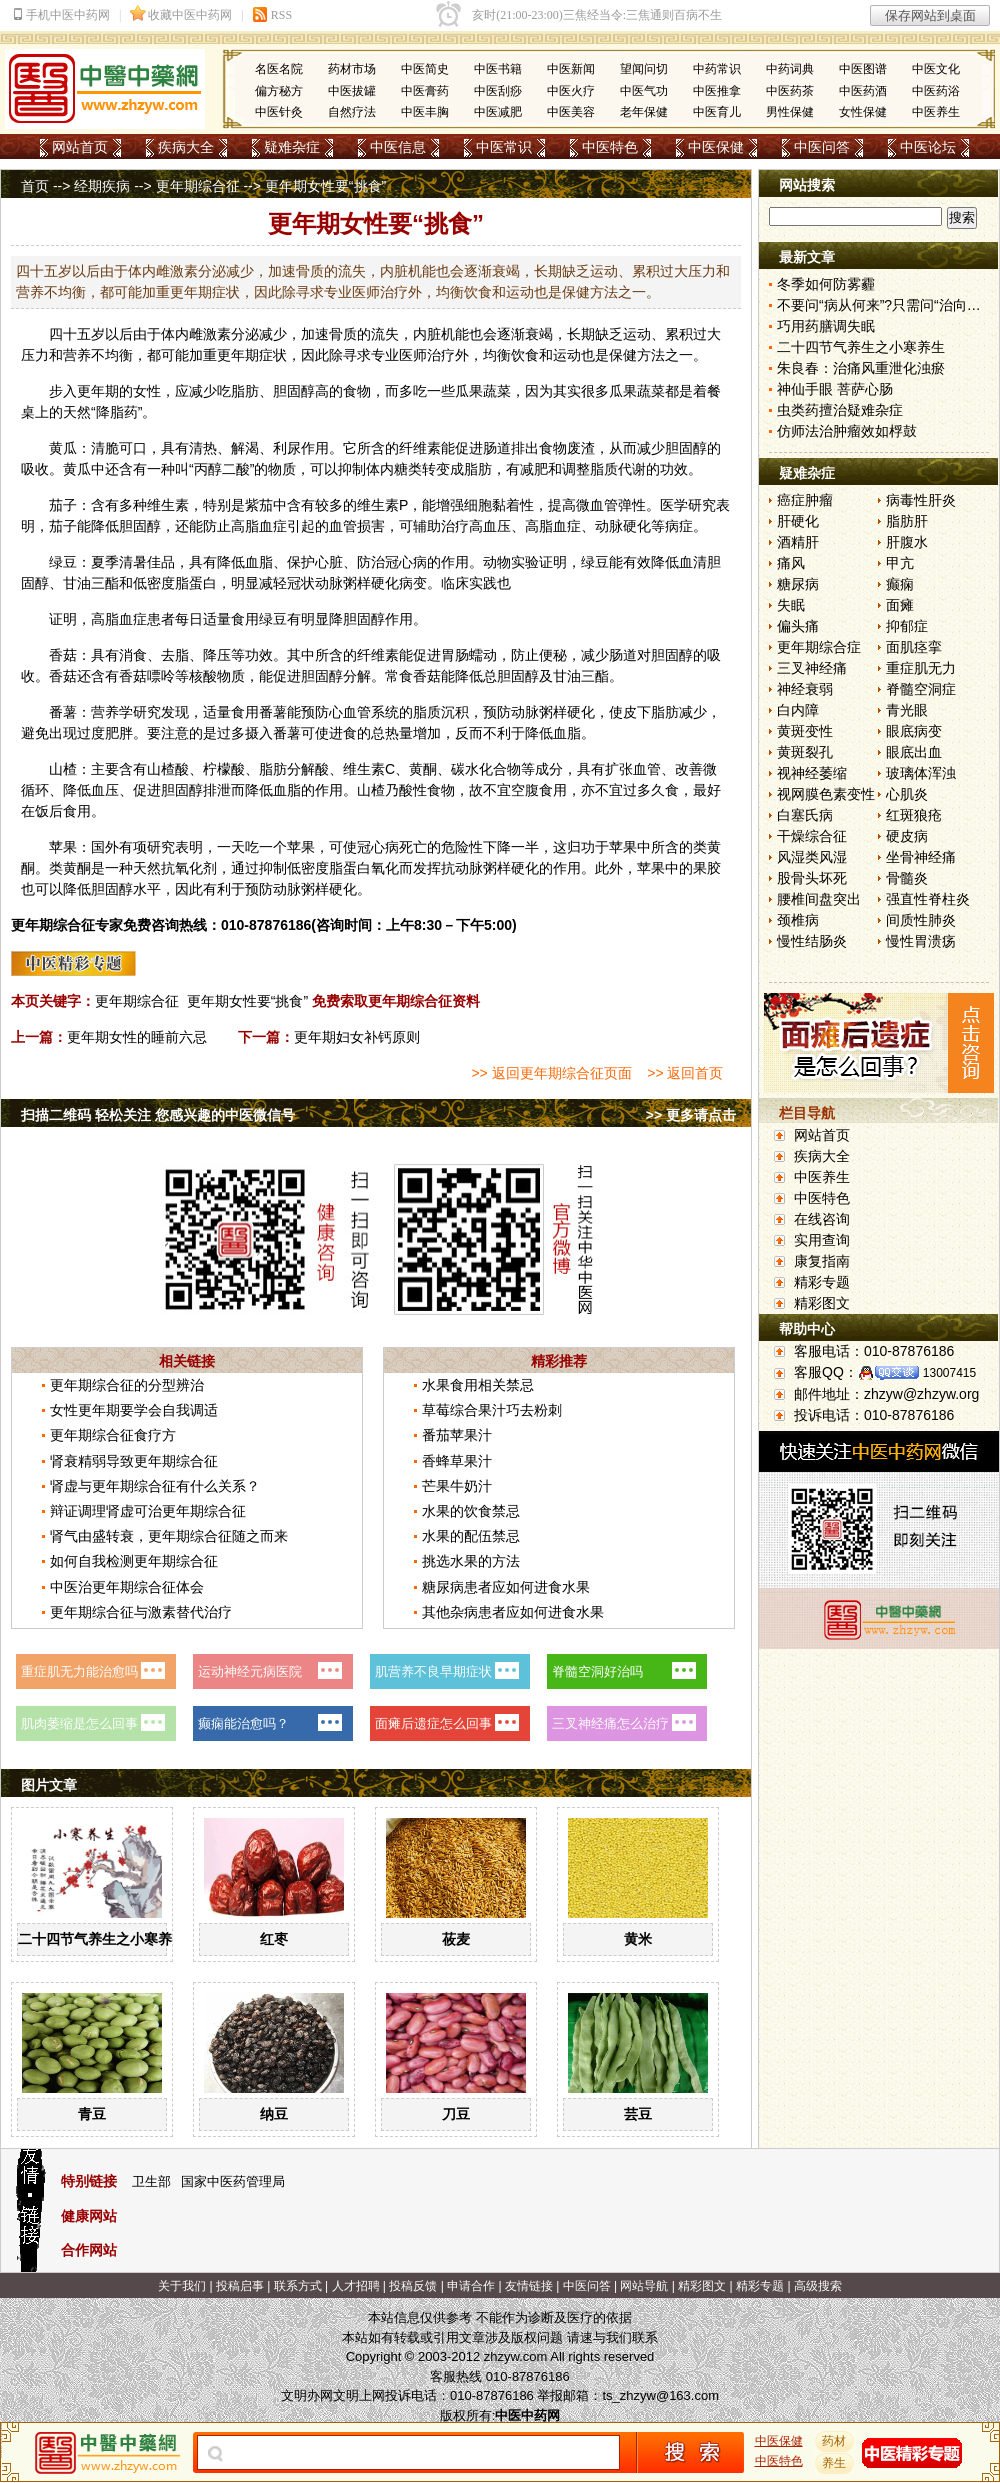 The height and width of the screenshot is (2483, 1000). I want to click on 颈椎病, so click(798, 920).